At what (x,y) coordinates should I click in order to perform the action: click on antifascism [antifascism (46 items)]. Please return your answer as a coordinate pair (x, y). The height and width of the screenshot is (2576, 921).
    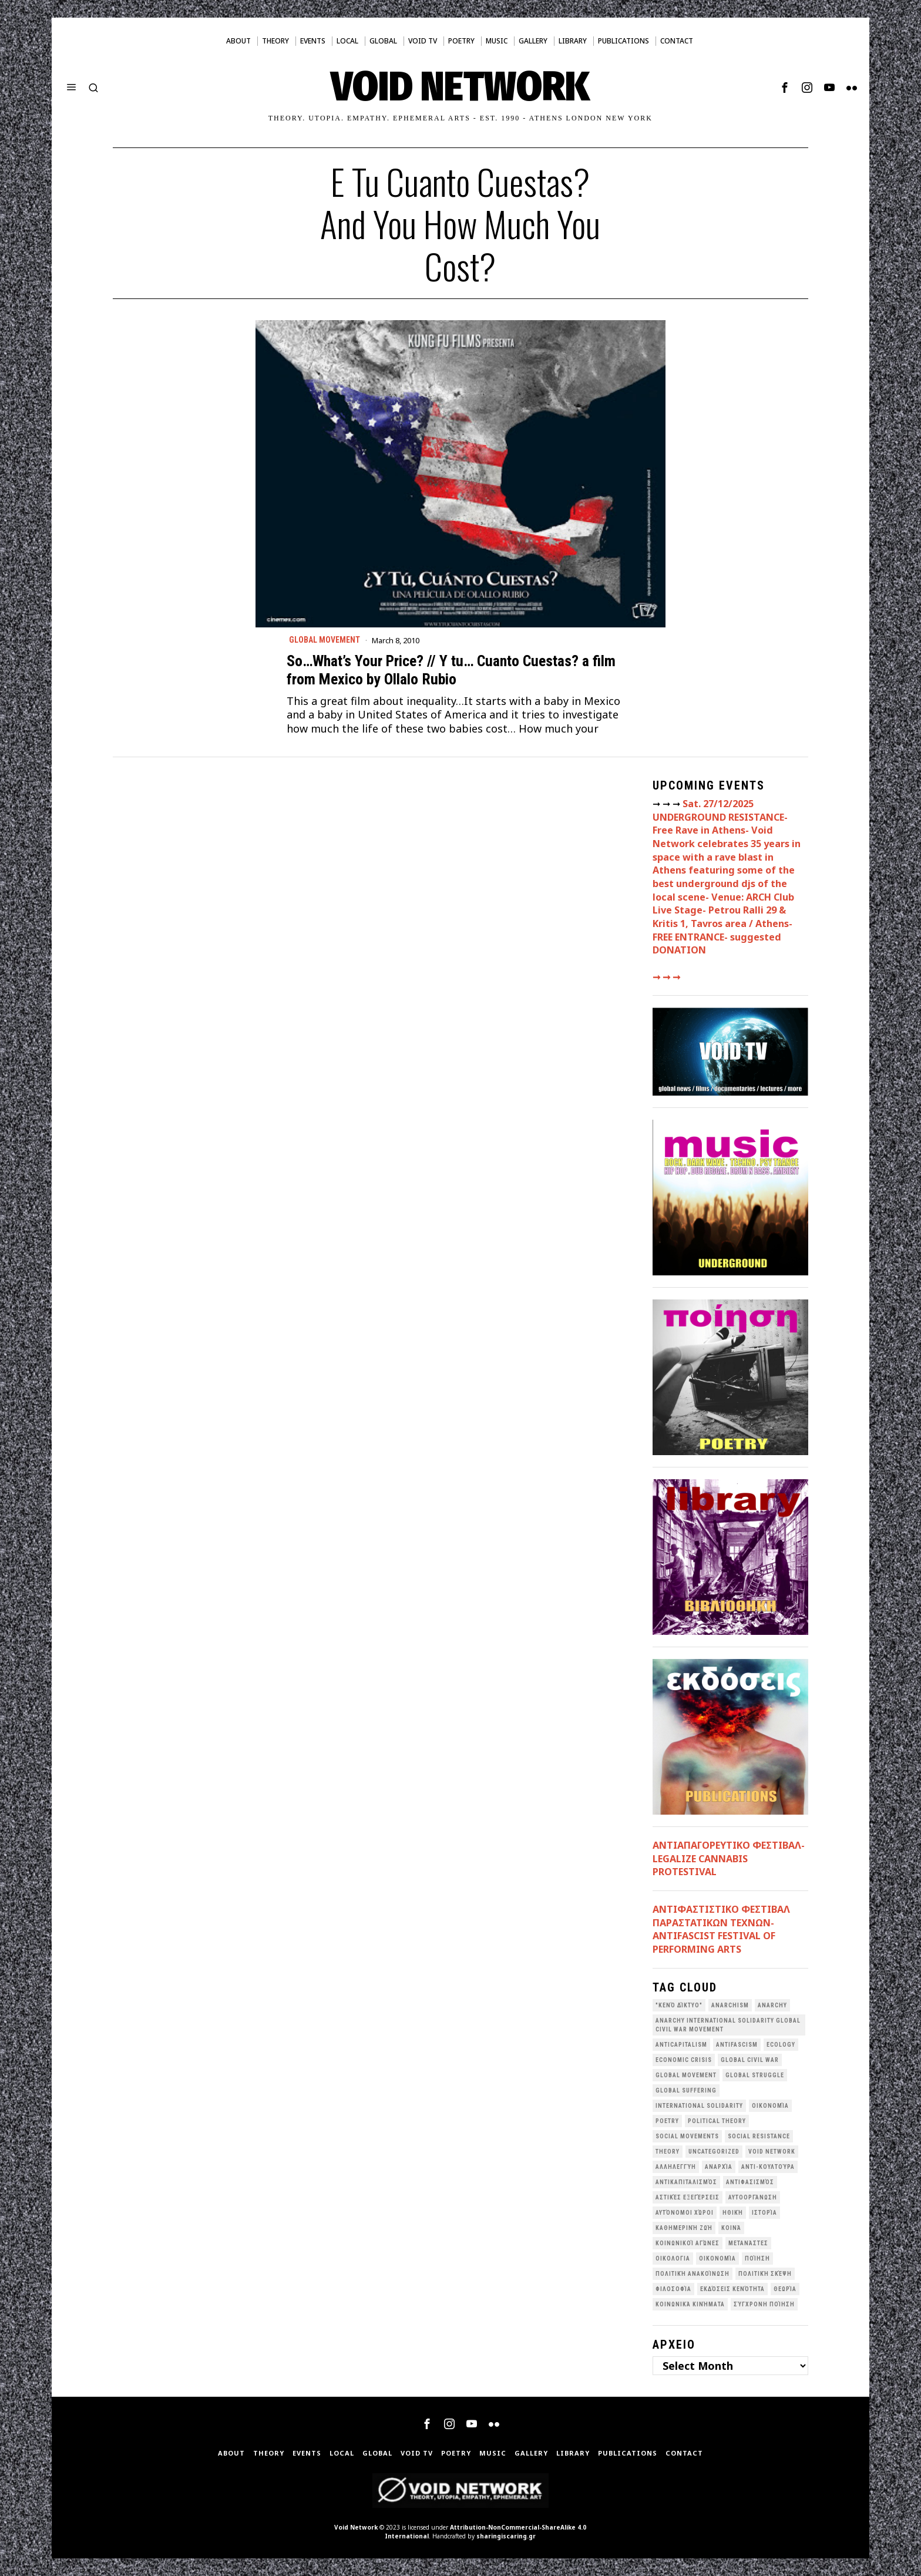
    Looking at the image, I should click on (737, 2044).